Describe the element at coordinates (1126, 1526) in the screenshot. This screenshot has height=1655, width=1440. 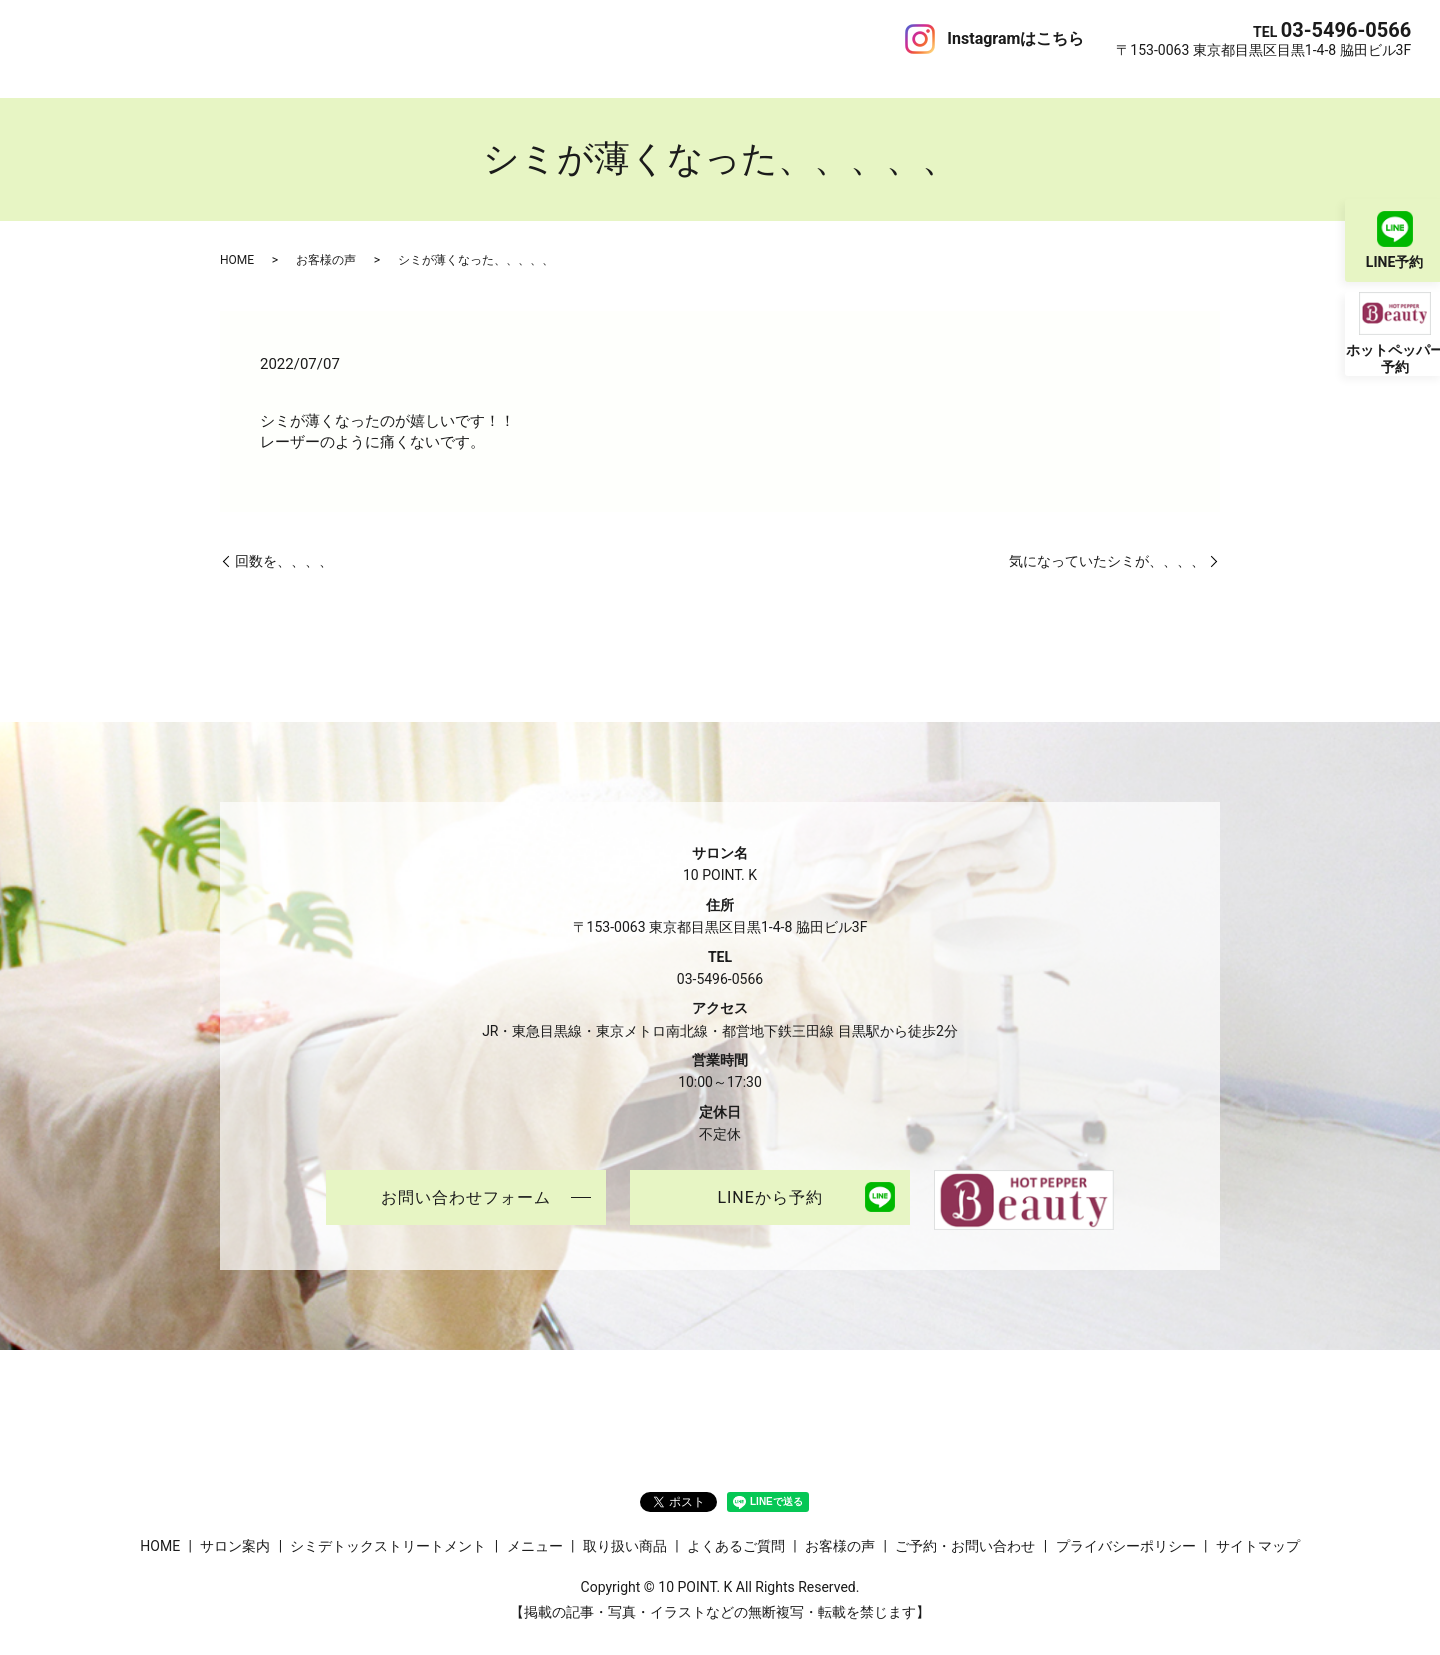
I see `プライバシーポリシー` at that location.